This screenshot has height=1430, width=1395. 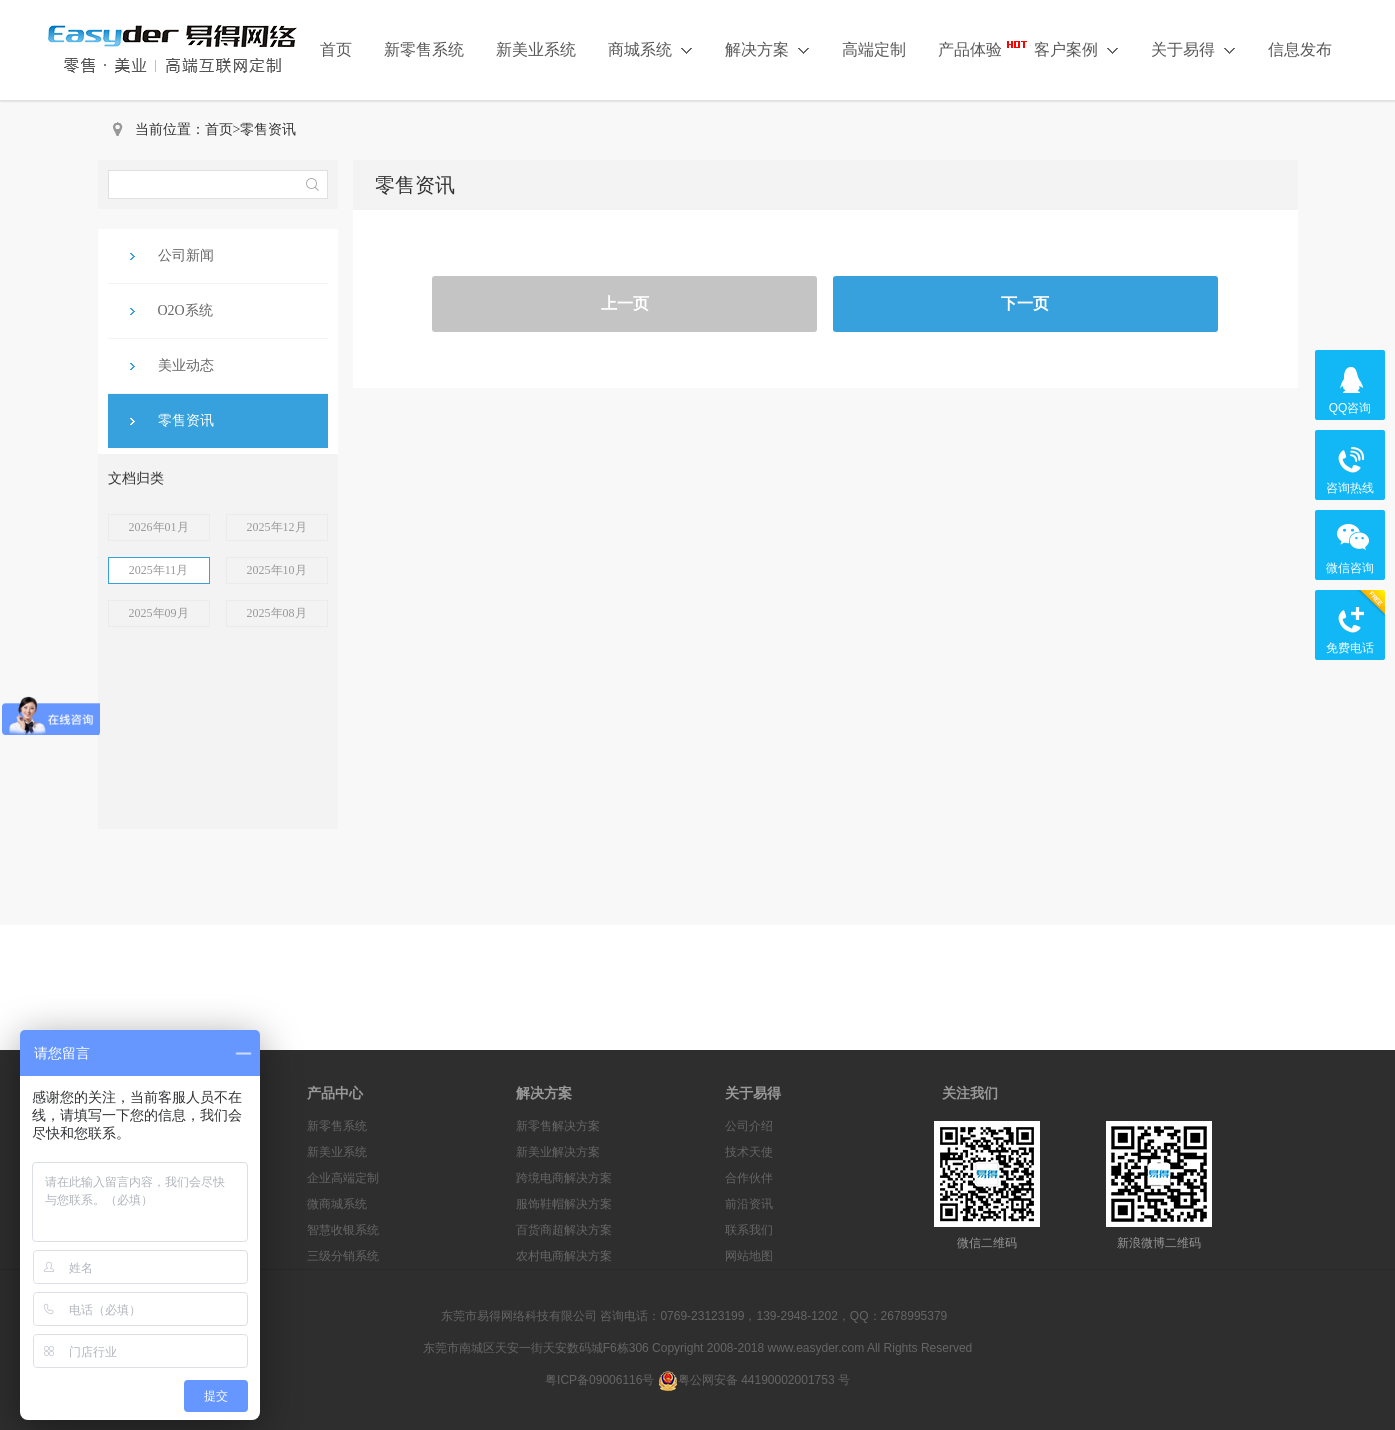 I want to click on 首页, so click(x=336, y=49).